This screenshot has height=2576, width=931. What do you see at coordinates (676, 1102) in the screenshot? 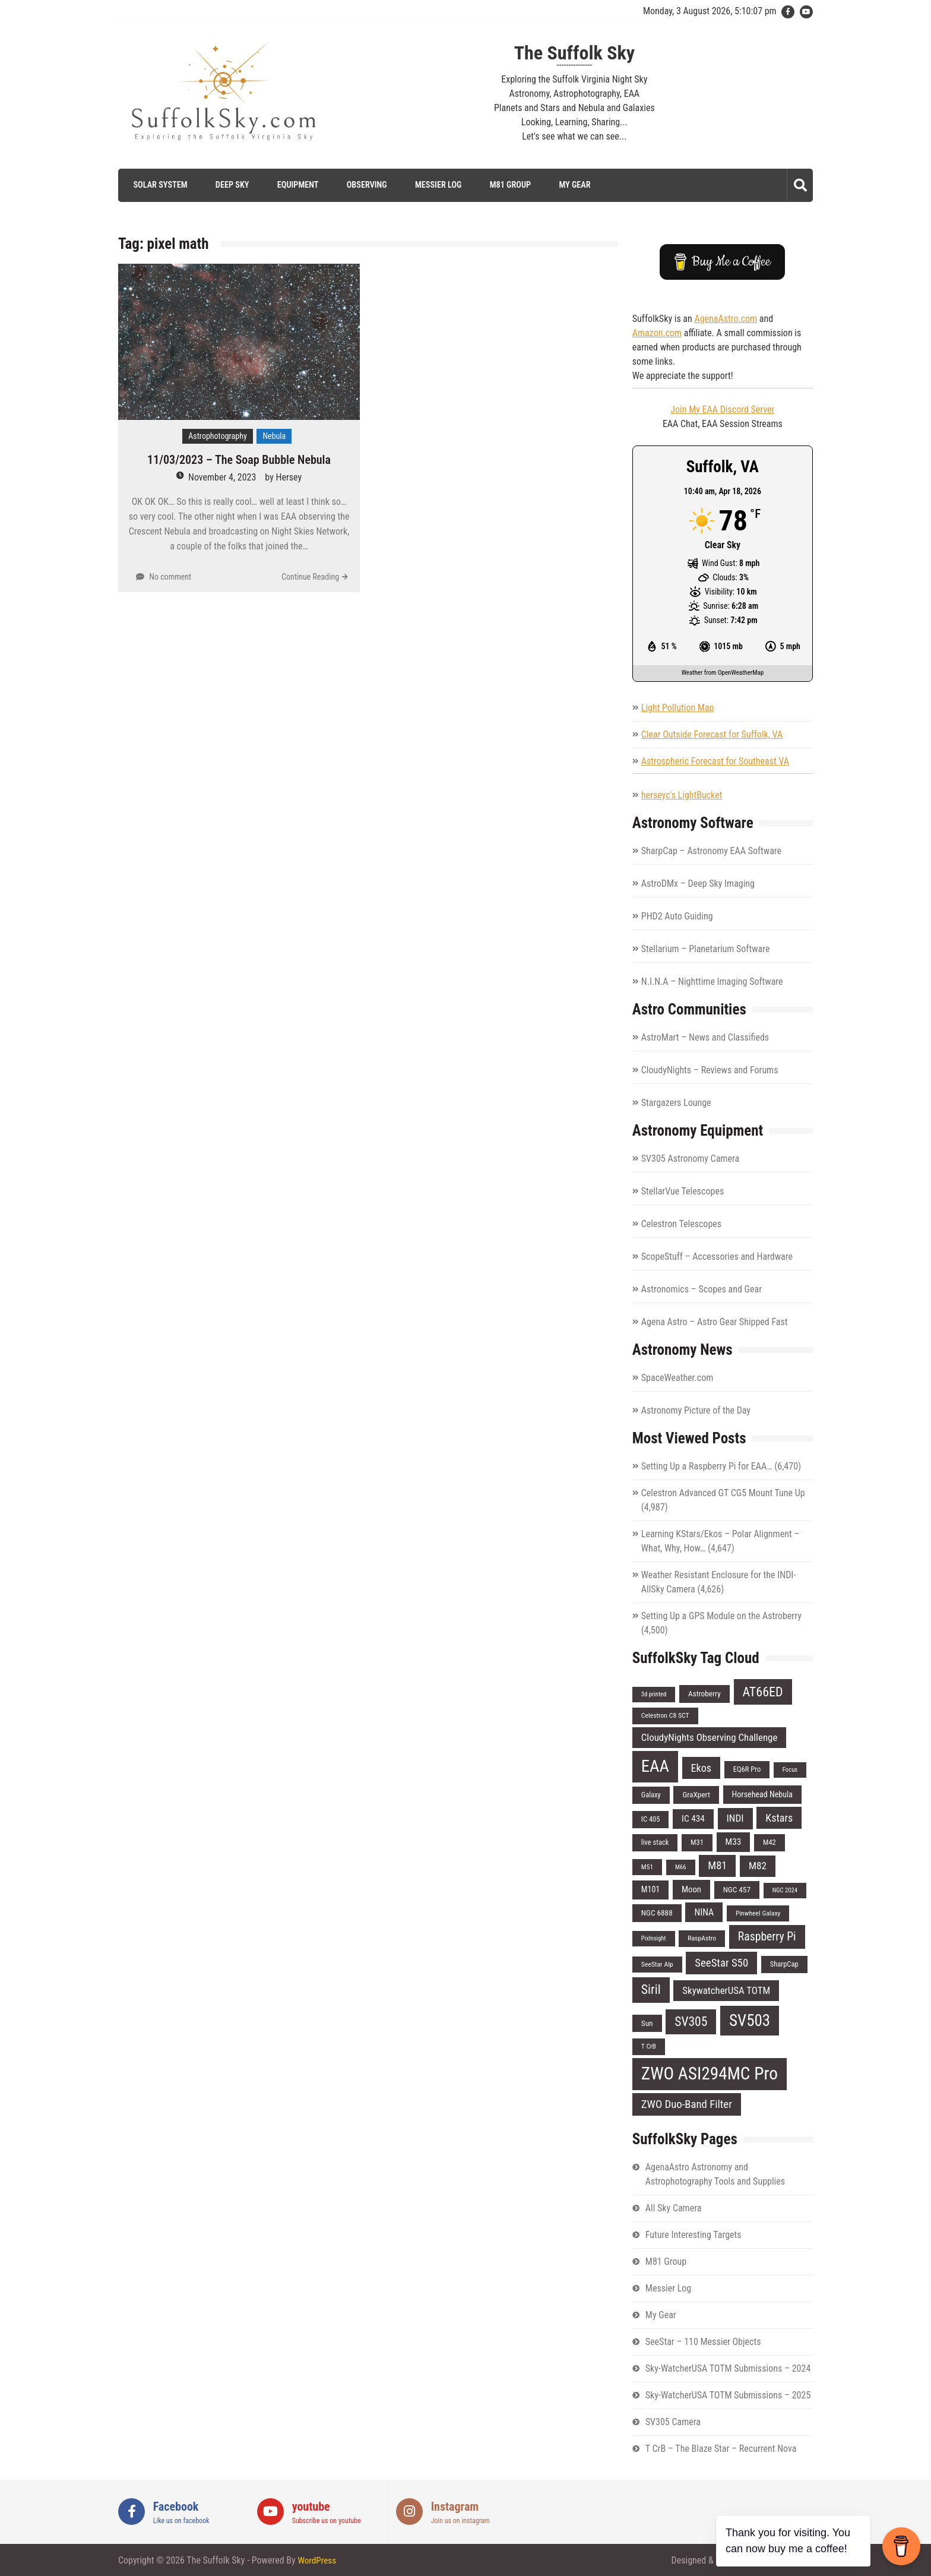
I see `Stargazers Lounge` at bounding box center [676, 1102].